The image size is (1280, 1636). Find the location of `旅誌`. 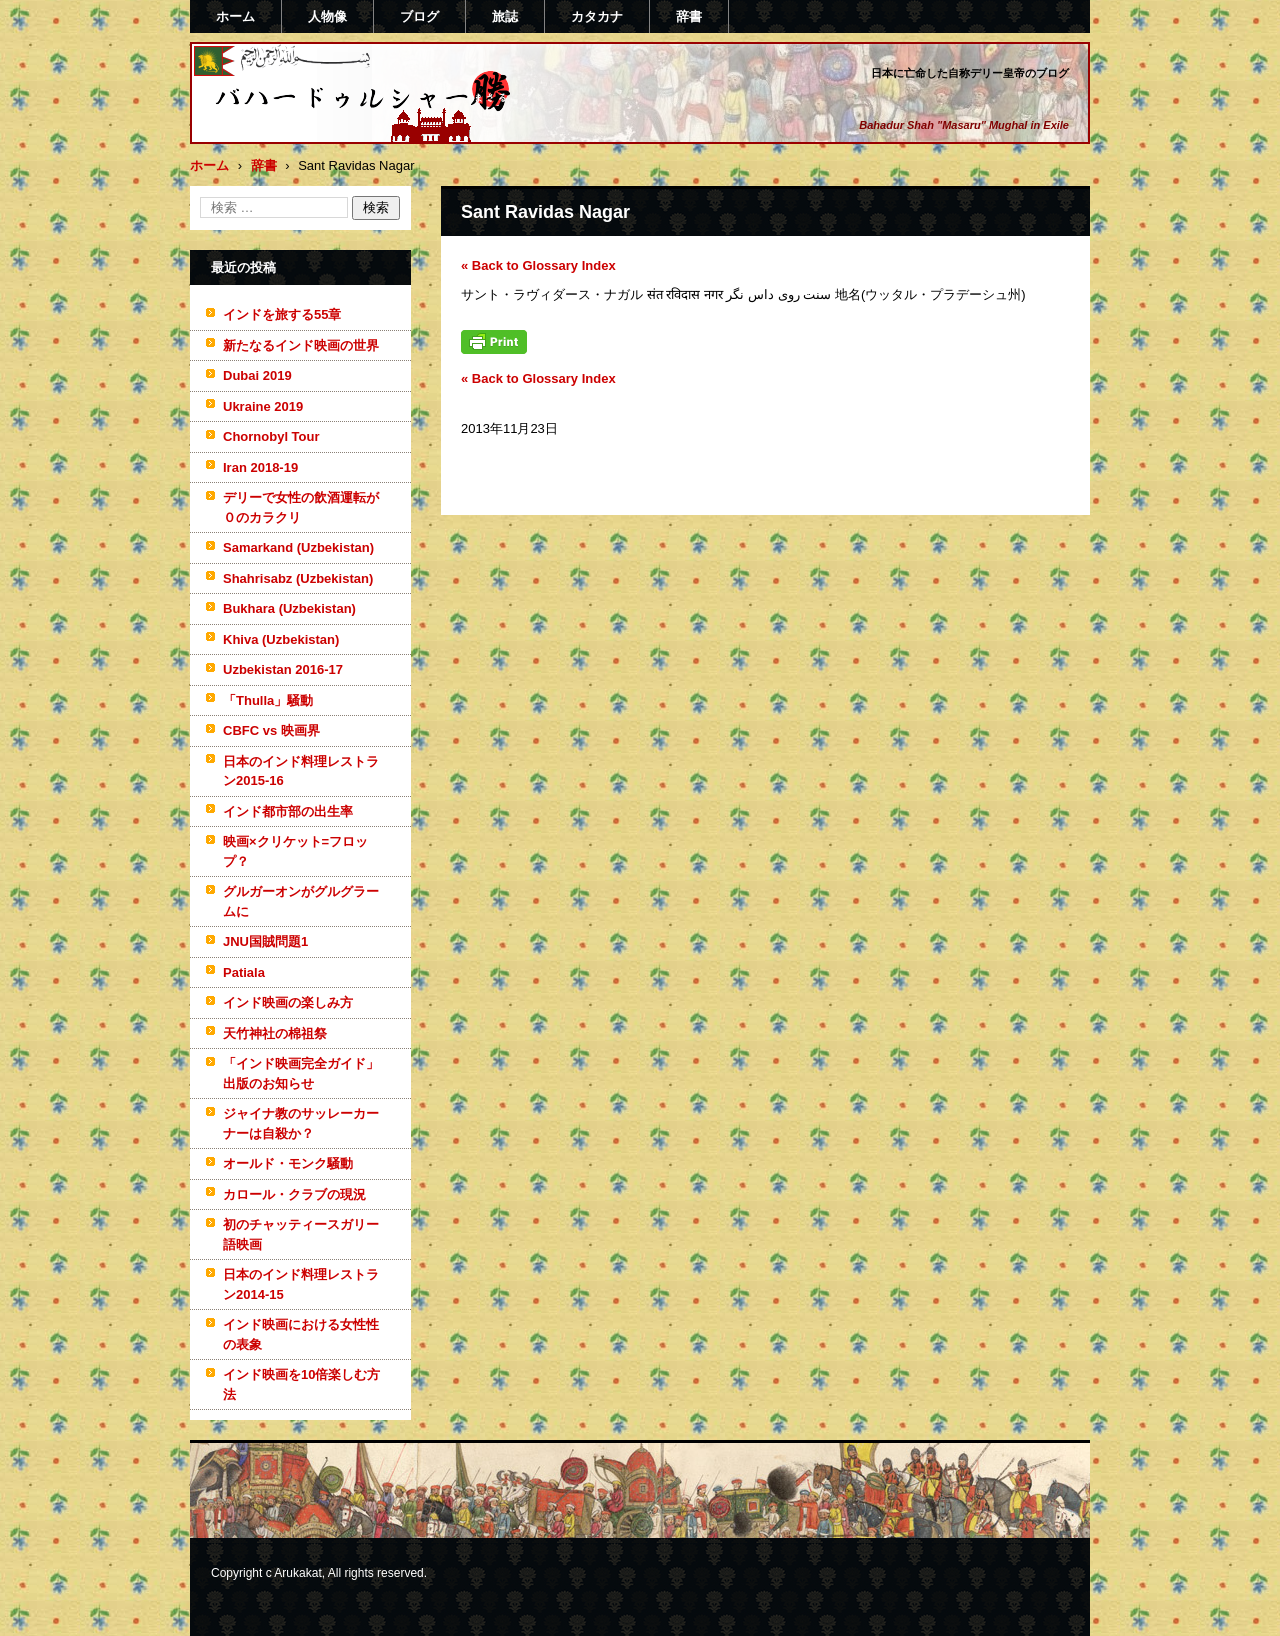

旅誌 is located at coordinates (505, 16).